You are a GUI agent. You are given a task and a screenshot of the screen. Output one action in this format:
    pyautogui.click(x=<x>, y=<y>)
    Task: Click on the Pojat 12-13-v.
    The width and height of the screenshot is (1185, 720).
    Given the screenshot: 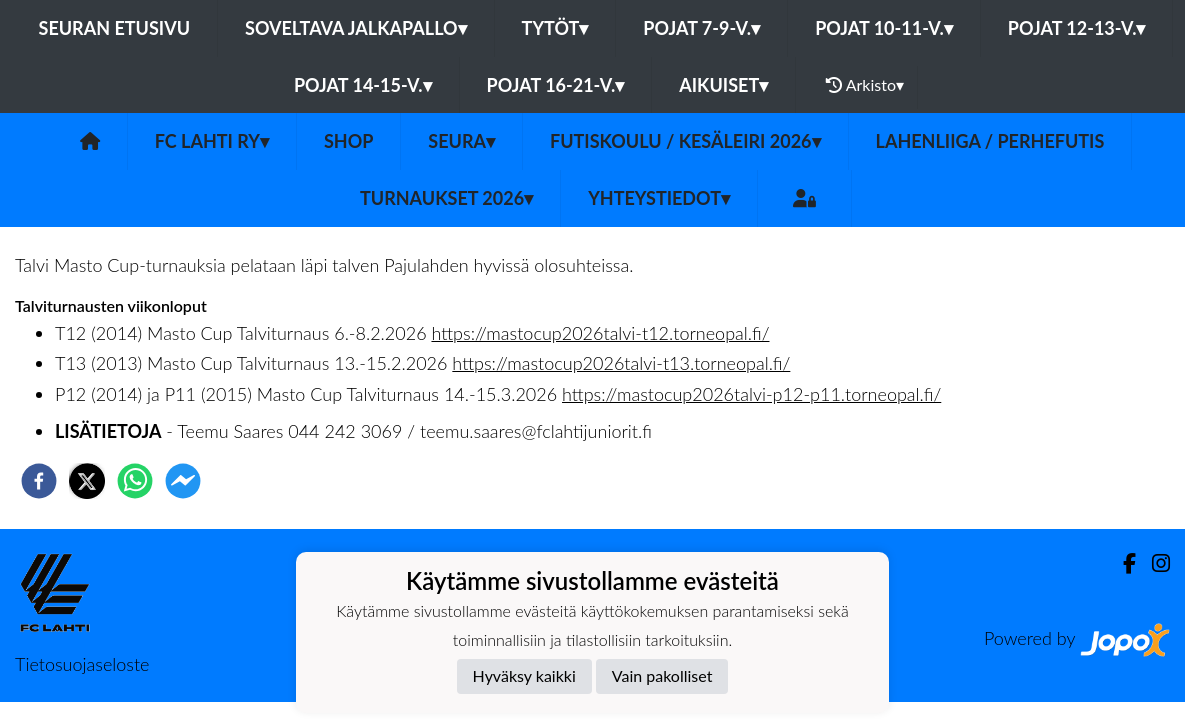 What is the action you would take?
    pyautogui.click(x=1077, y=28)
    